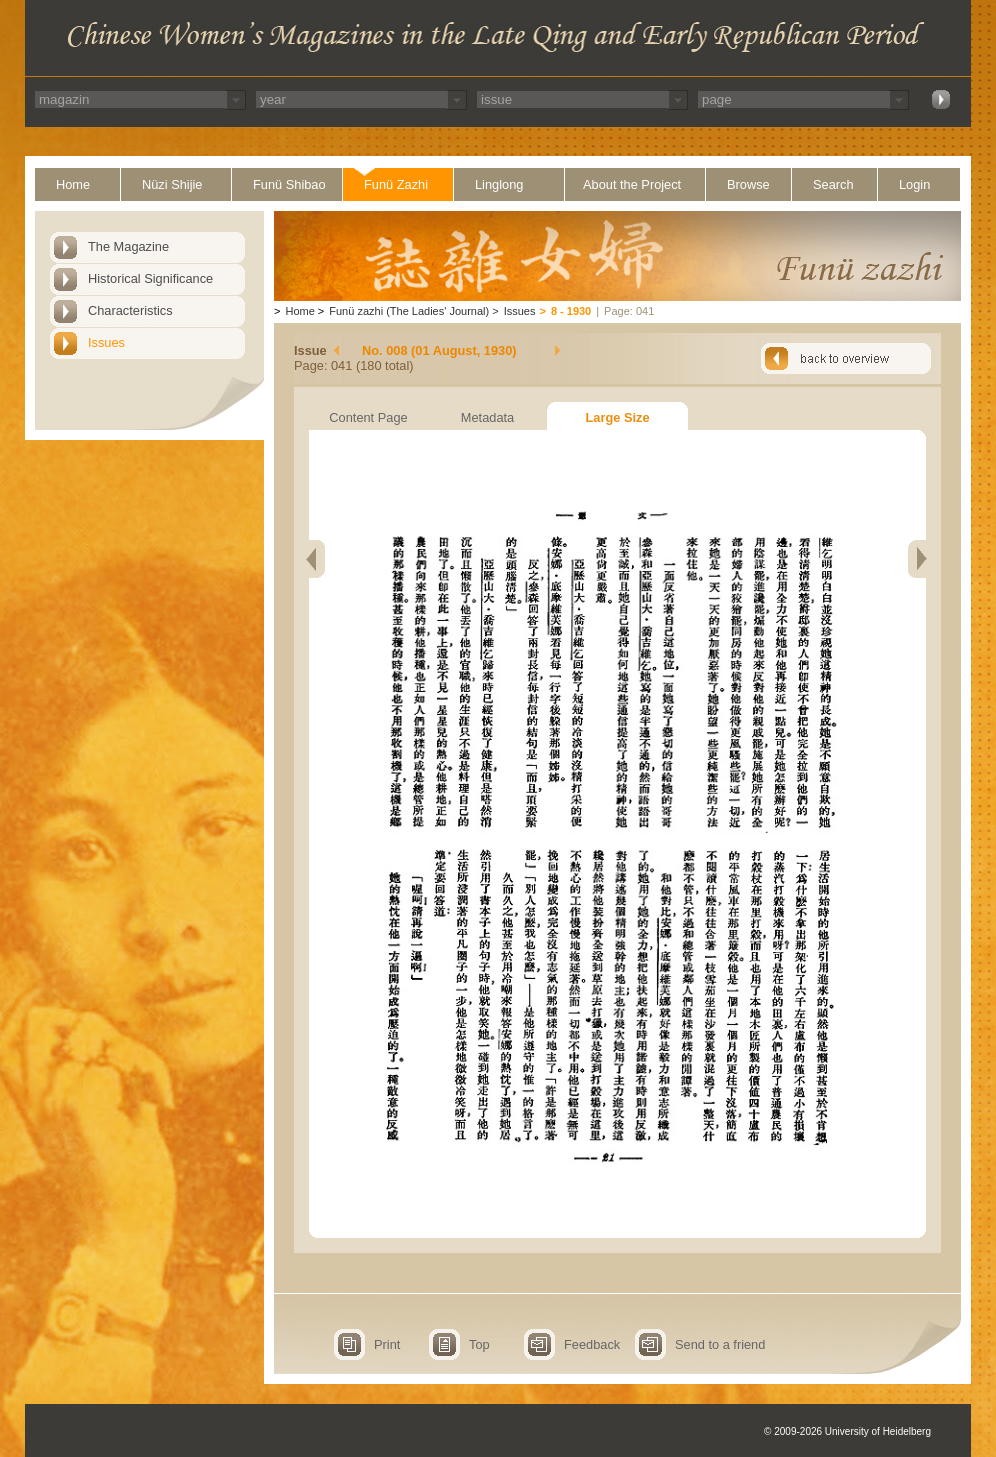 This screenshot has height=1457, width=996. What do you see at coordinates (289, 184) in the screenshot?
I see `Funü Shibao` at bounding box center [289, 184].